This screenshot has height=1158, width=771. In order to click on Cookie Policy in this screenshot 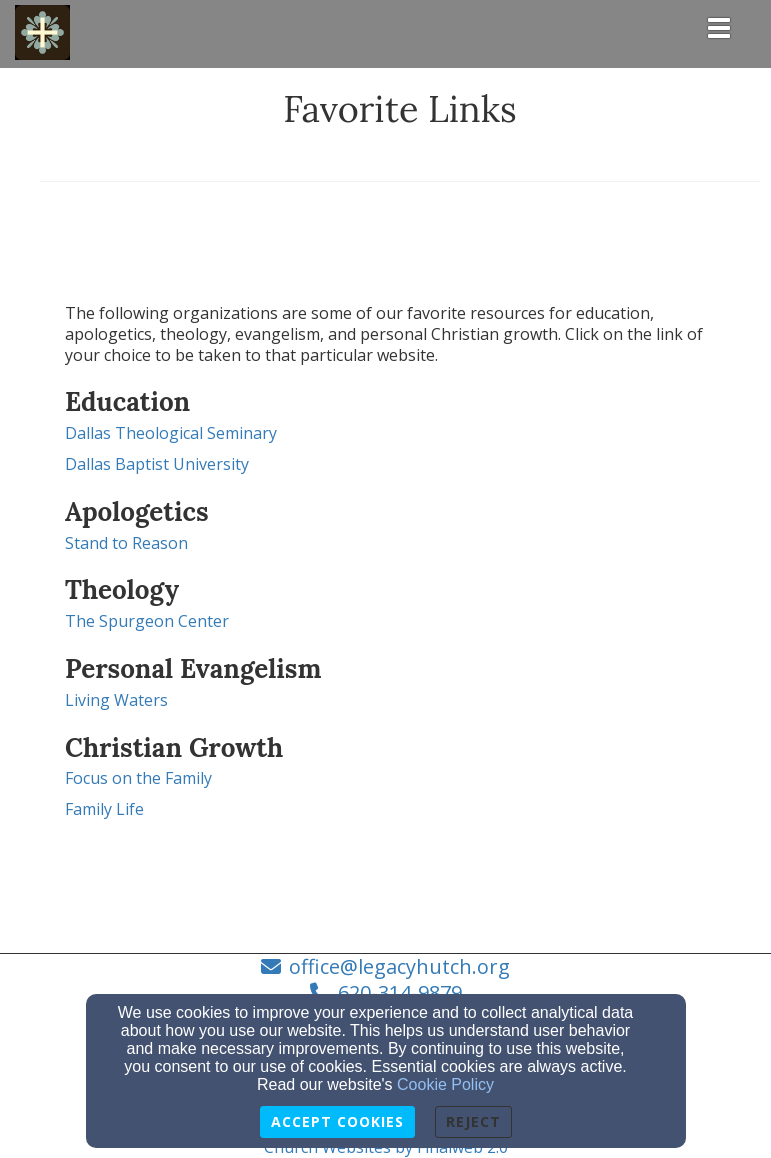, I will do `click(445, 1084)`.